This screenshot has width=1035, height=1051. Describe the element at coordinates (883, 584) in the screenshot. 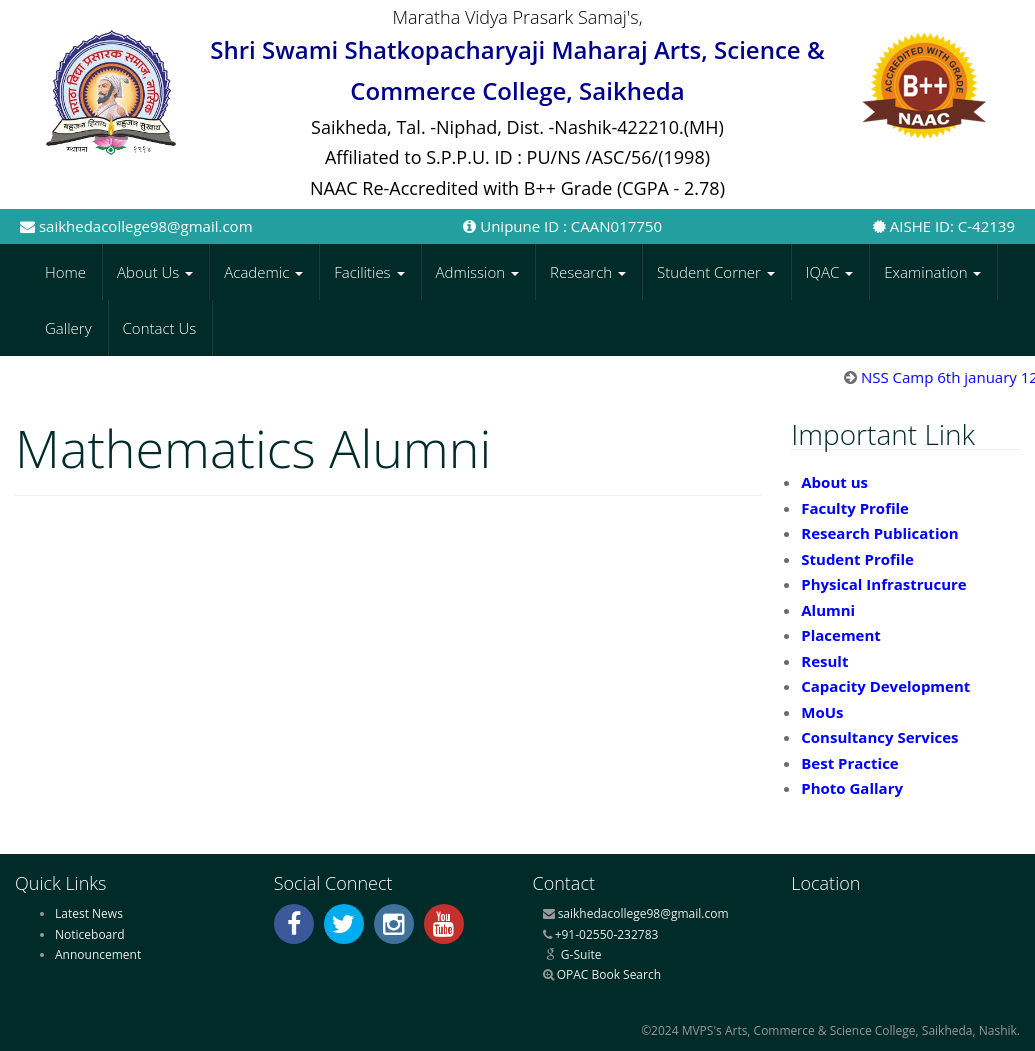

I see `Physical Infrastrucure` at that location.